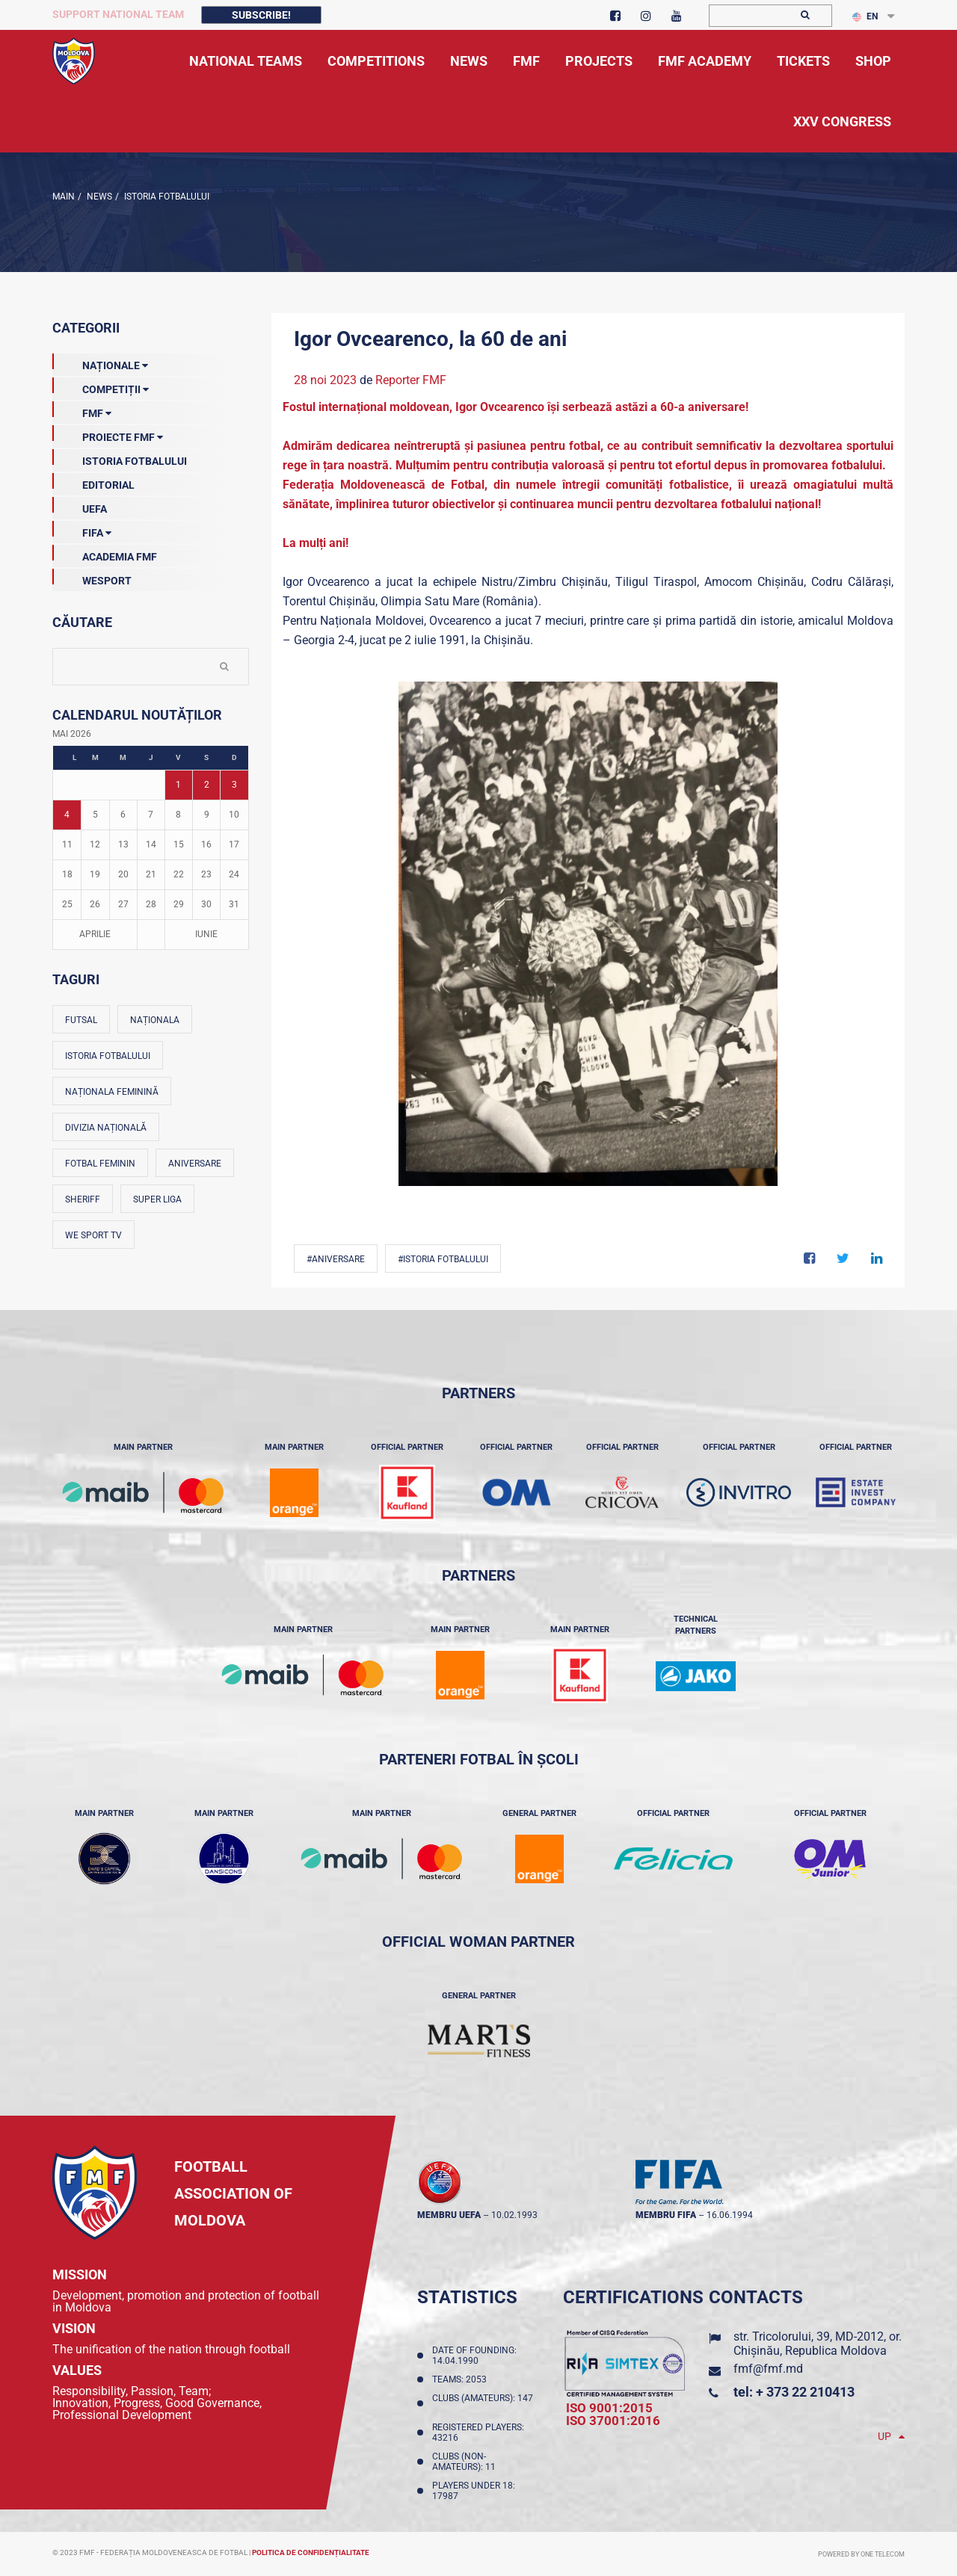 Image resolution: width=957 pixels, height=2576 pixels. What do you see at coordinates (92, 578) in the screenshot?
I see `Wesport` at bounding box center [92, 578].